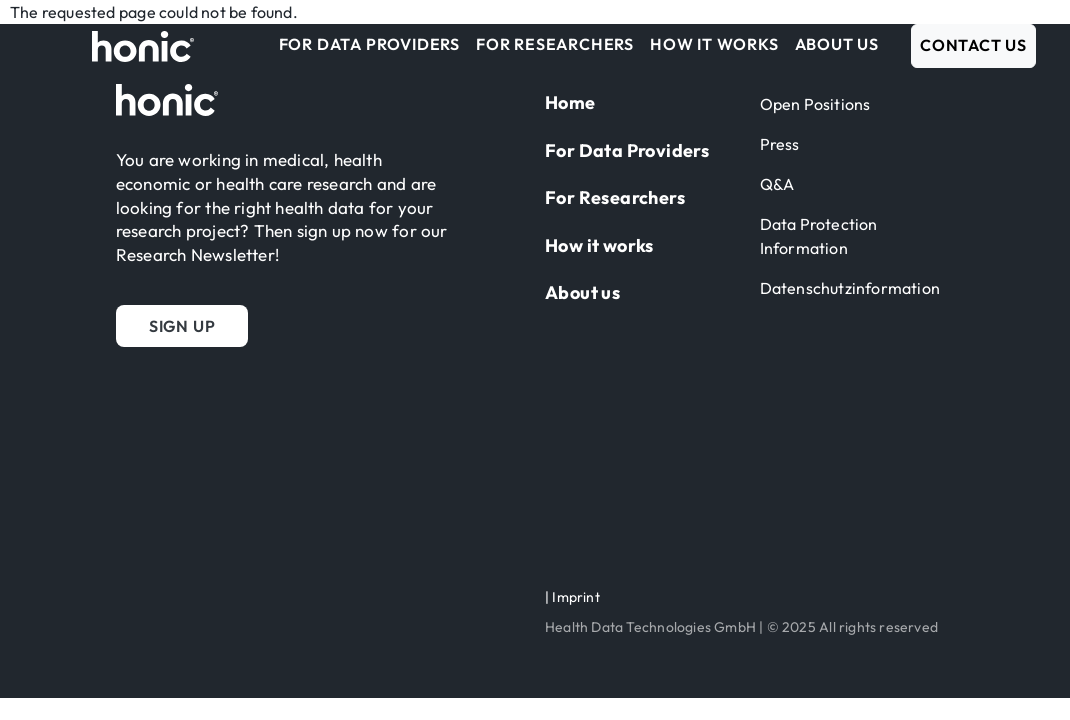  What do you see at coordinates (850, 288) in the screenshot?
I see `Datenschutzinformation` at bounding box center [850, 288].